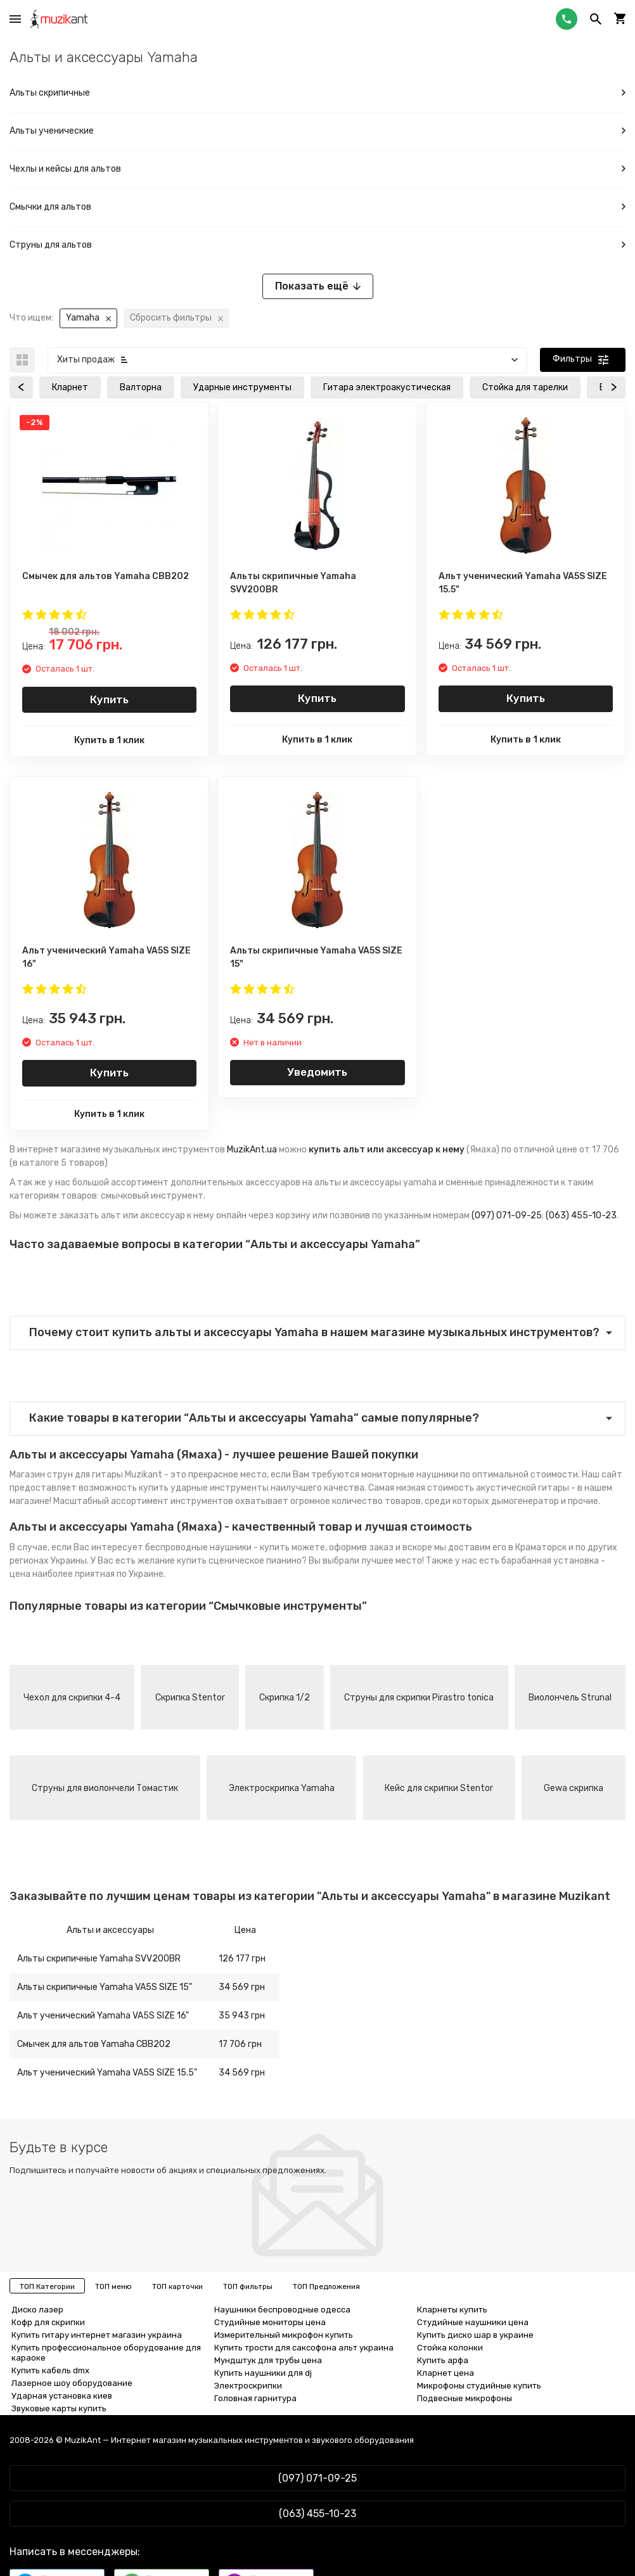 The image size is (635, 2576). I want to click on Студийные мониторы цена, so click(270, 2322).